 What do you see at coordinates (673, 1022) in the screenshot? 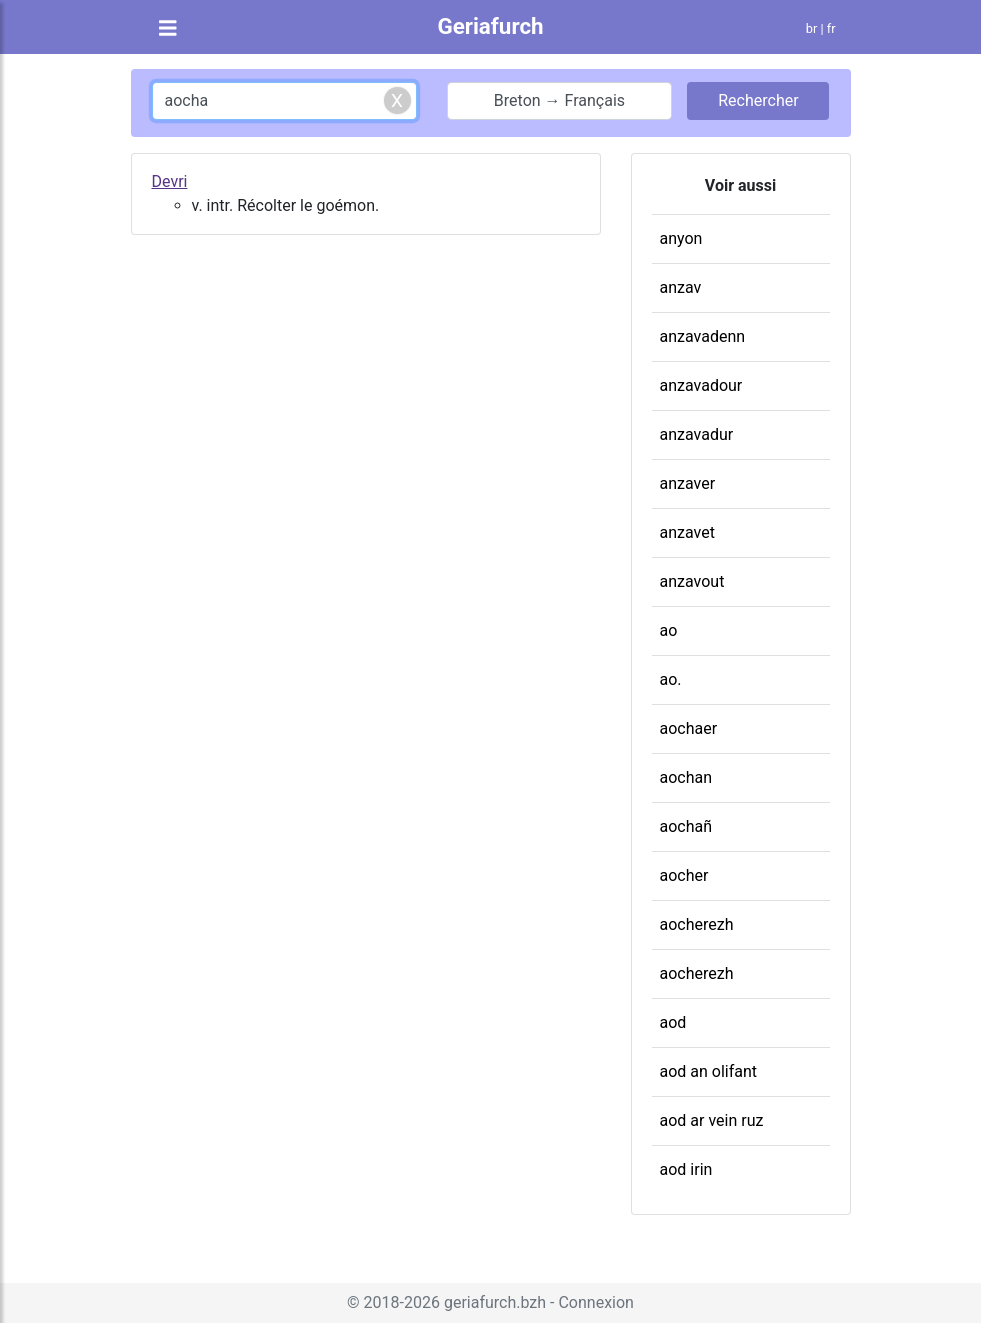
I see `aod` at bounding box center [673, 1022].